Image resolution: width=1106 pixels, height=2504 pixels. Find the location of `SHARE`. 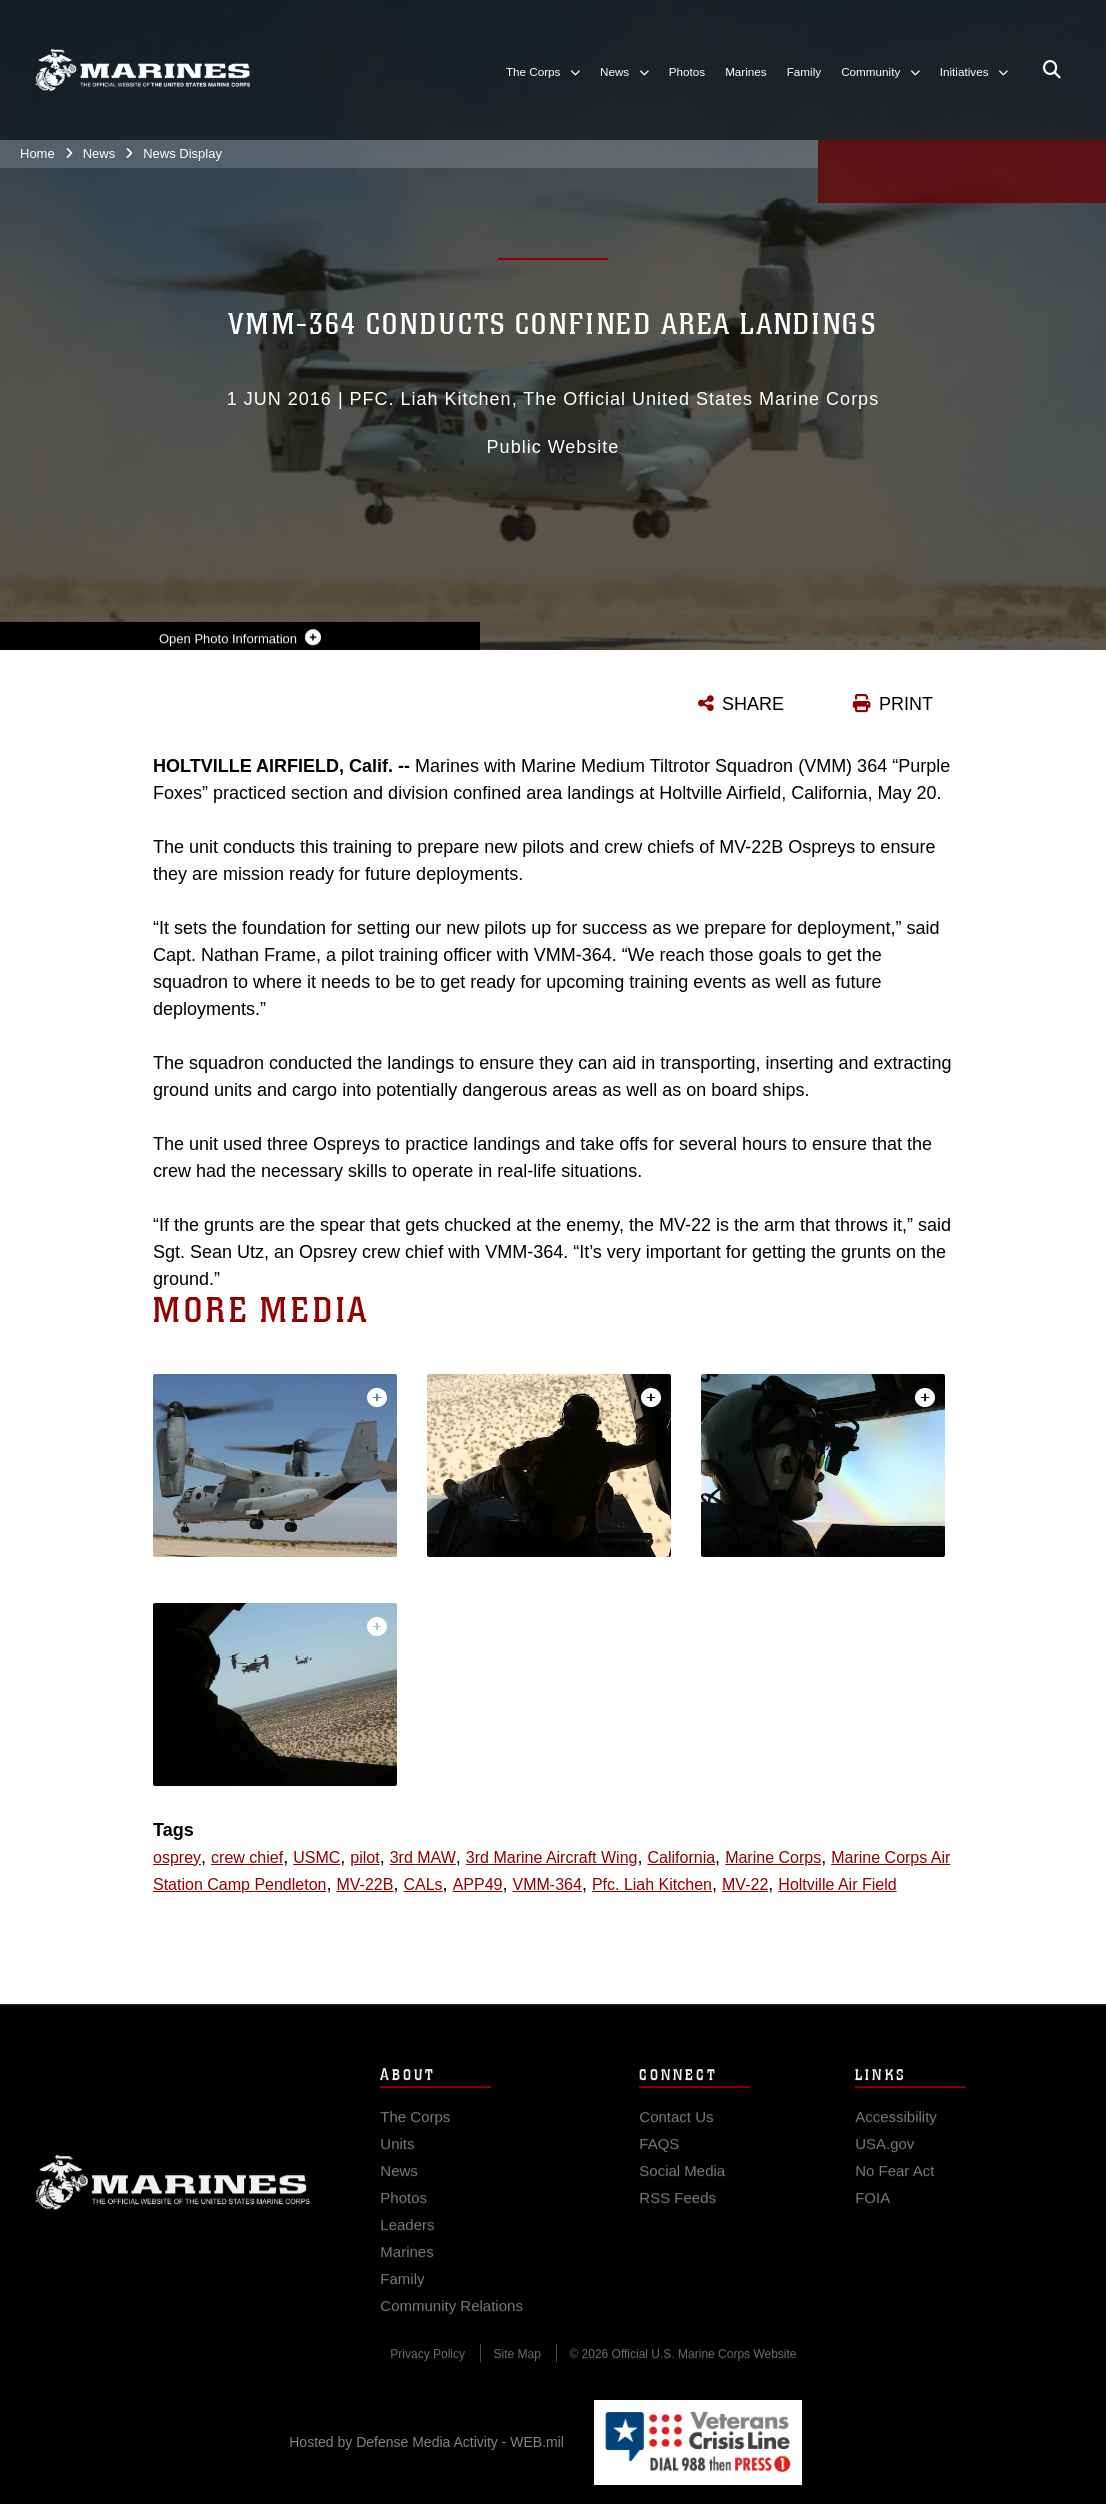

SHARE is located at coordinates (753, 704).